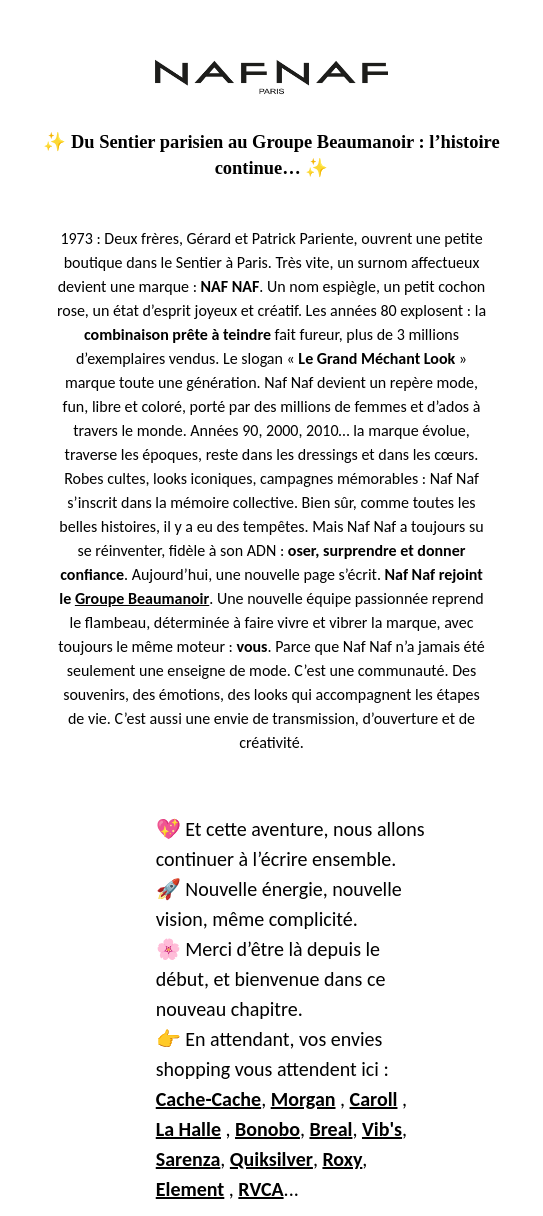  Describe the element at coordinates (330, 1129) in the screenshot. I see `Breal` at that location.